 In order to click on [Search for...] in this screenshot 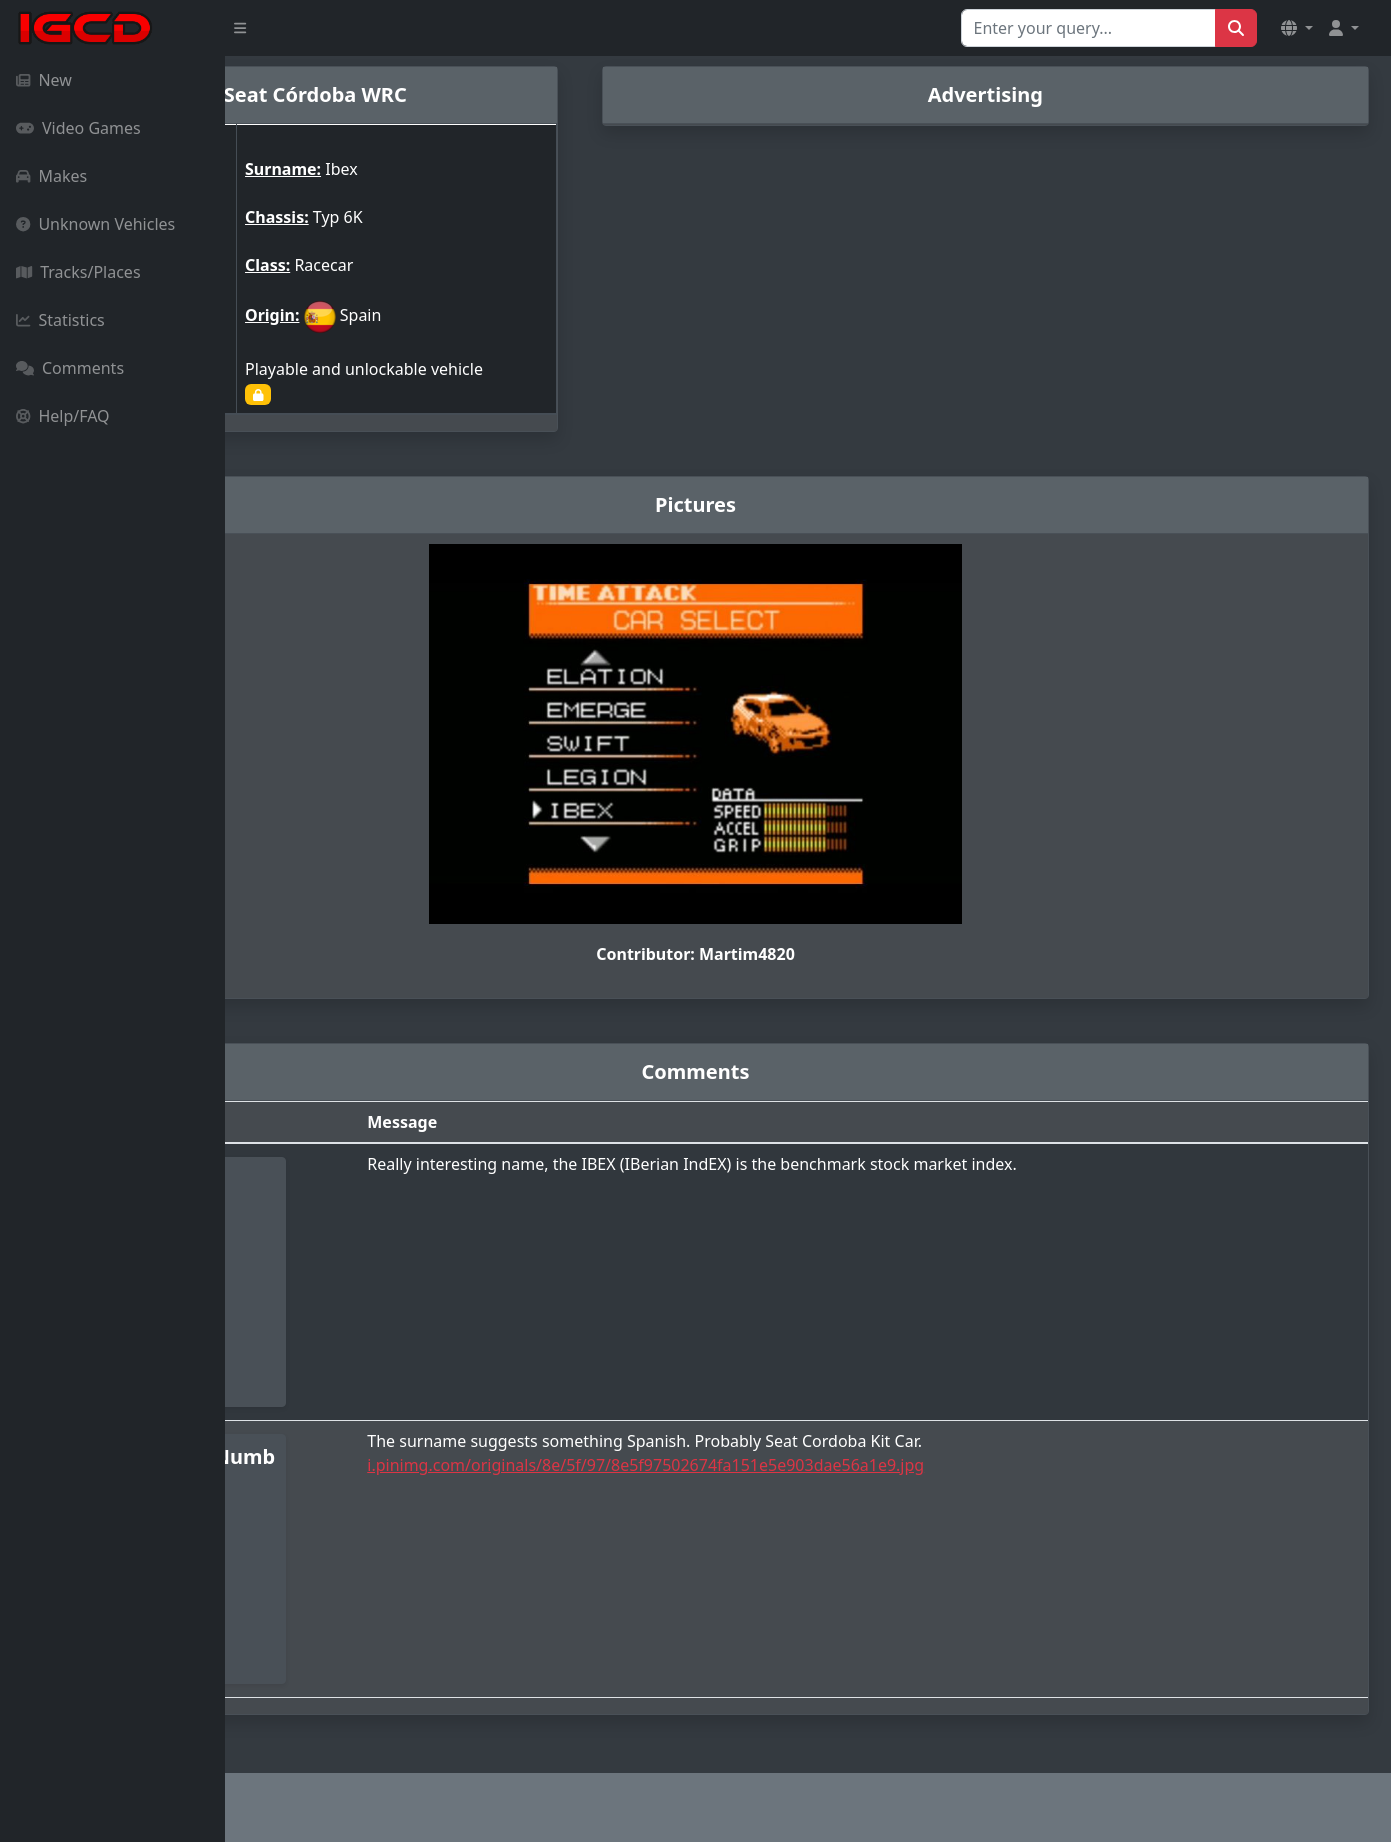, I will do `click(1088, 28)`.